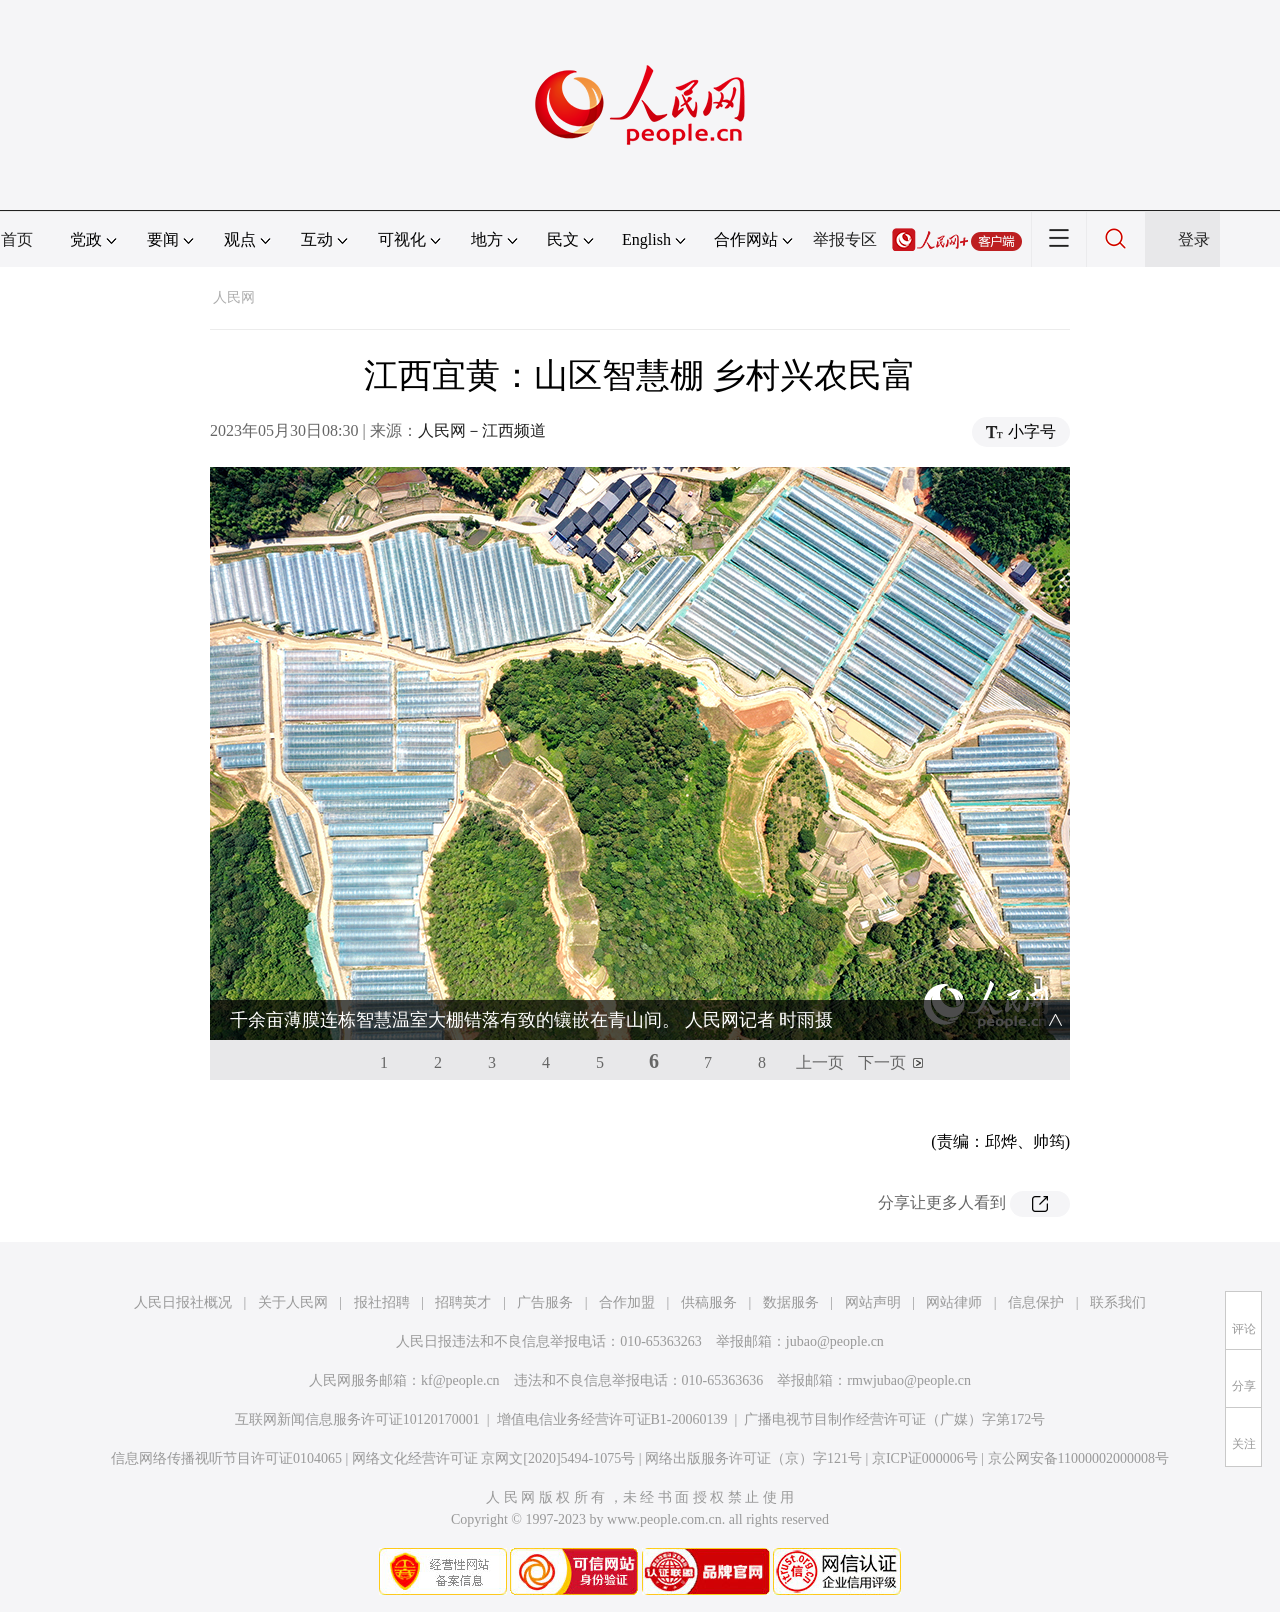 This screenshot has height=1612, width=1280. Describe the element at coordinates (494, 1458) in the screenshot. I see `网络文化经营许可证 京网文[2020]5494-1075号` at that location.